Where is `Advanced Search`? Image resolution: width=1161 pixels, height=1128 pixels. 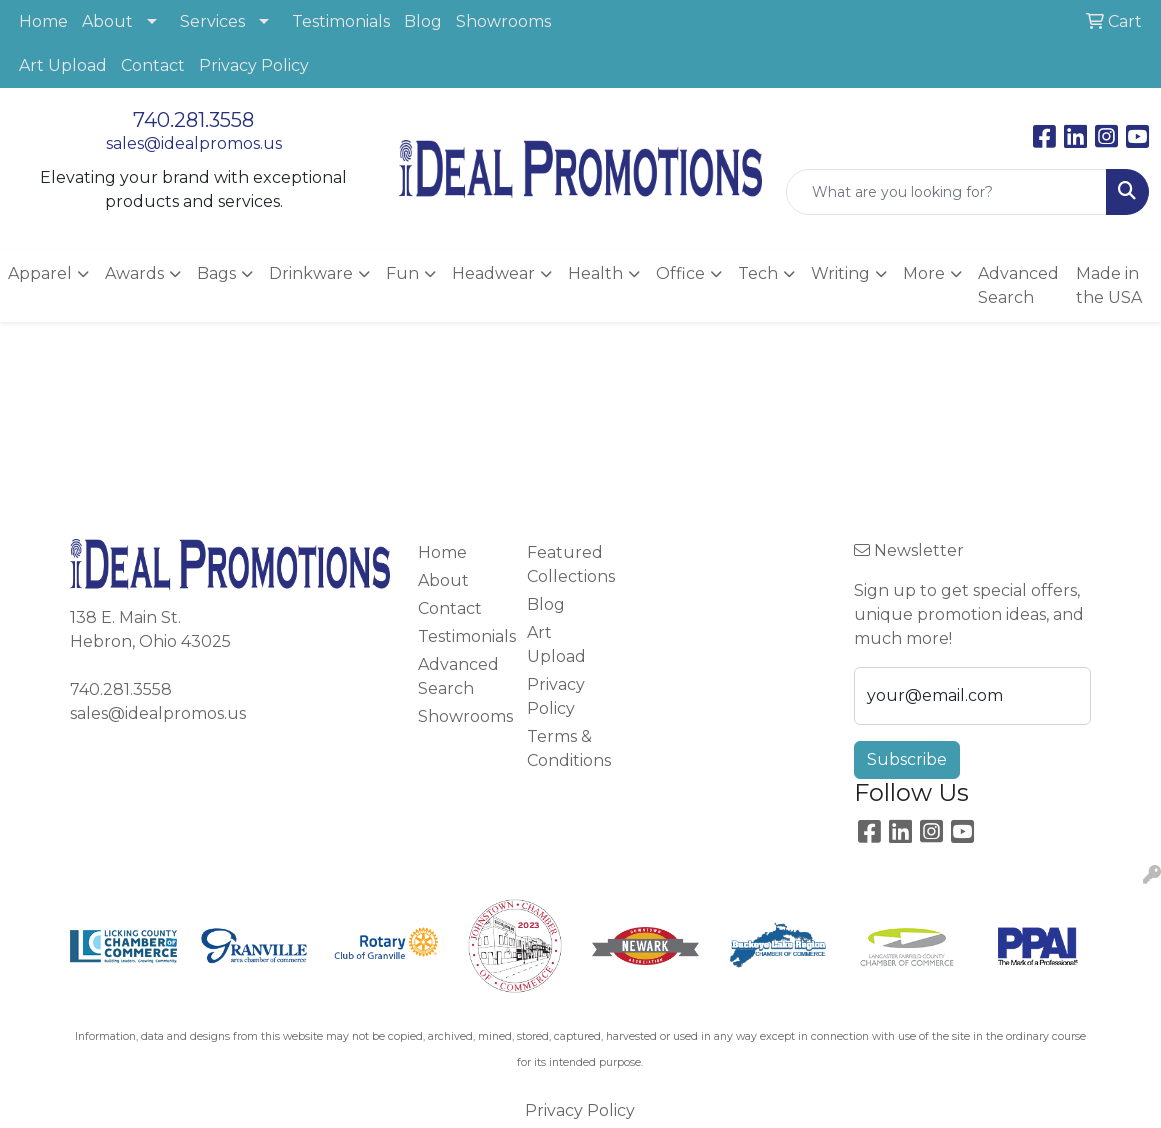
Advanced Search is located at coordinates (1018, 285).